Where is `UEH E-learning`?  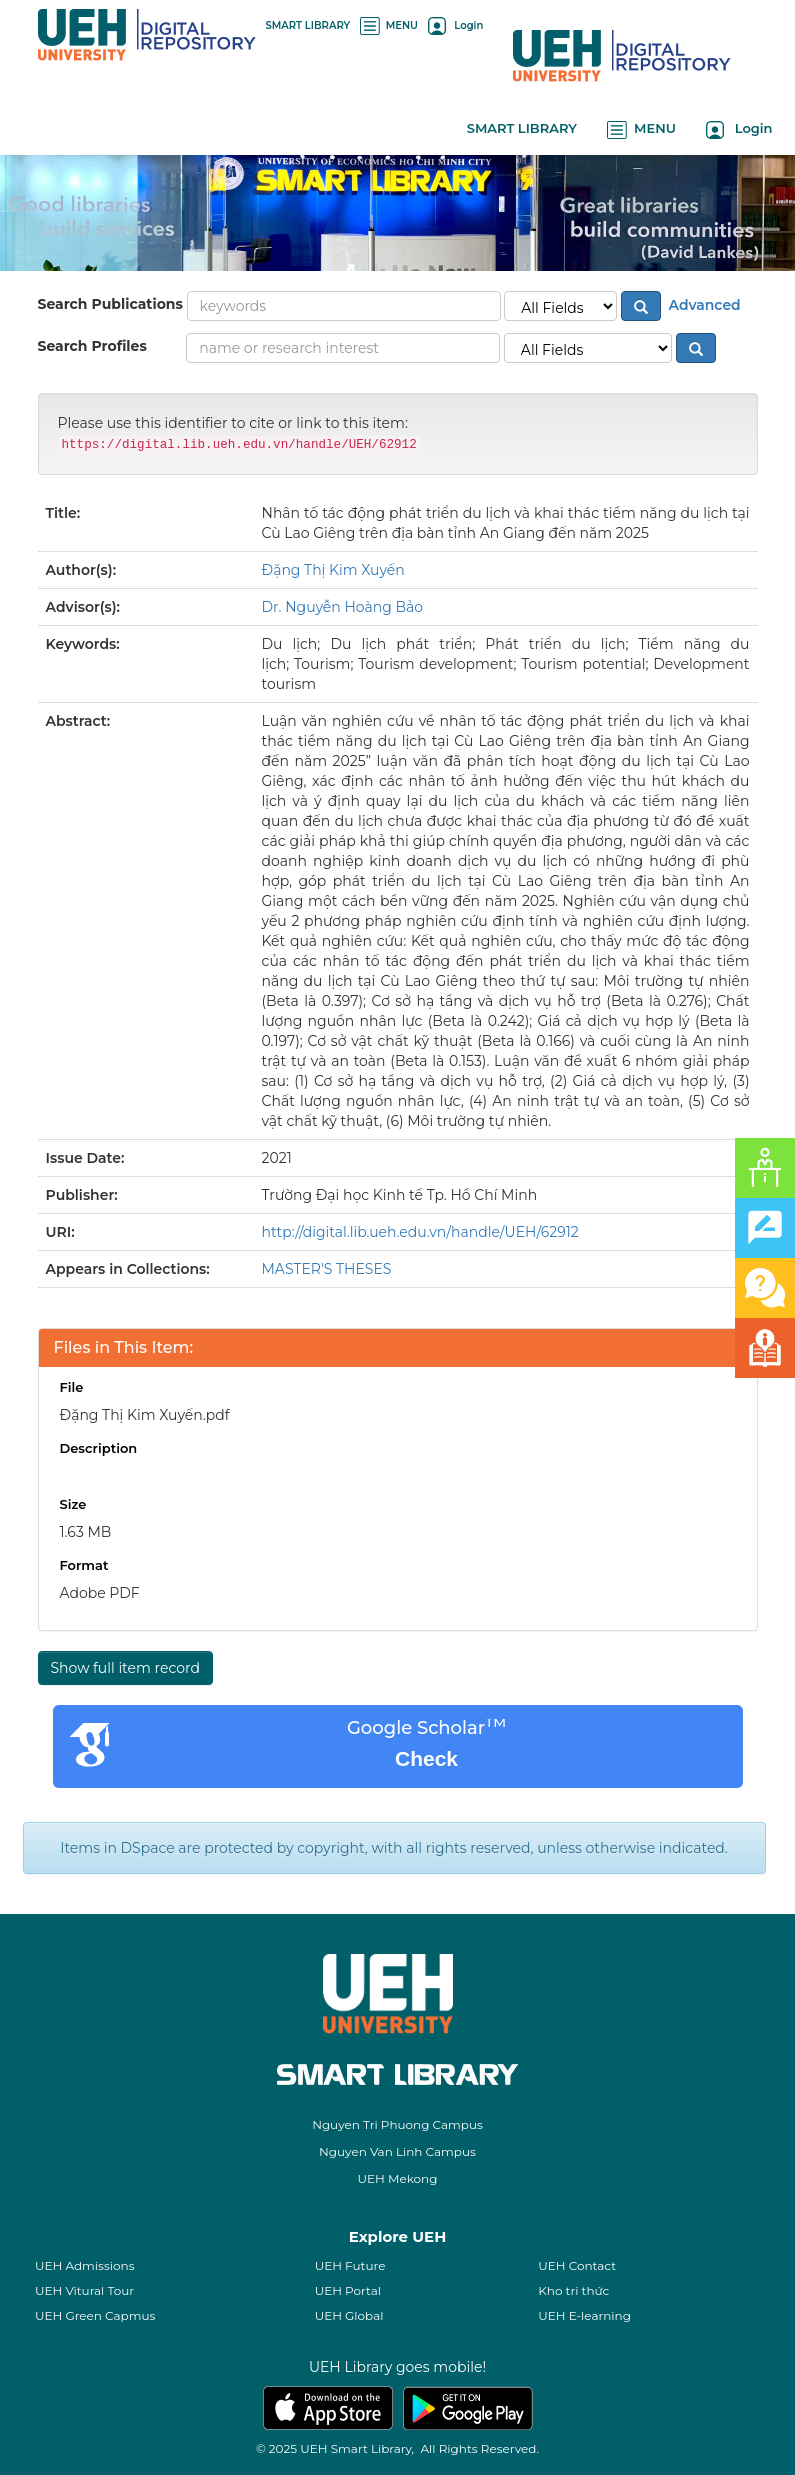
UEH E-learning is located at coordinates (584, 2315).